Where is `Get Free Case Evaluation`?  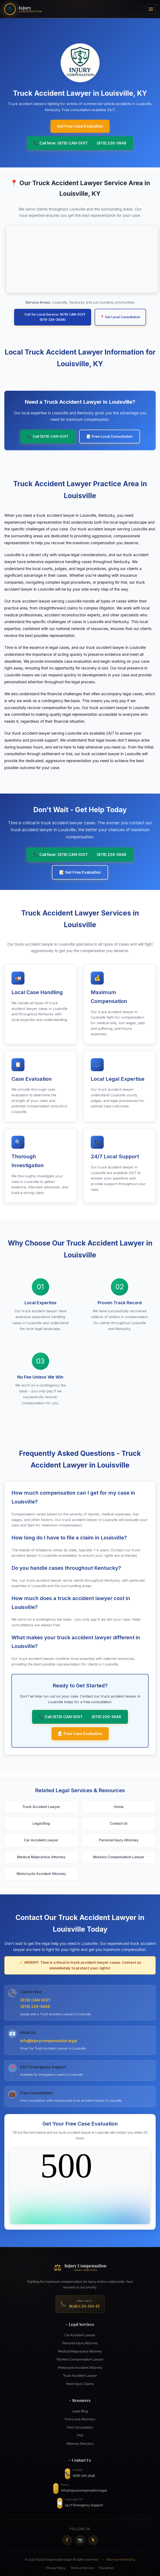 Get Free Case Evaluation is located at coordinates (80, 126).